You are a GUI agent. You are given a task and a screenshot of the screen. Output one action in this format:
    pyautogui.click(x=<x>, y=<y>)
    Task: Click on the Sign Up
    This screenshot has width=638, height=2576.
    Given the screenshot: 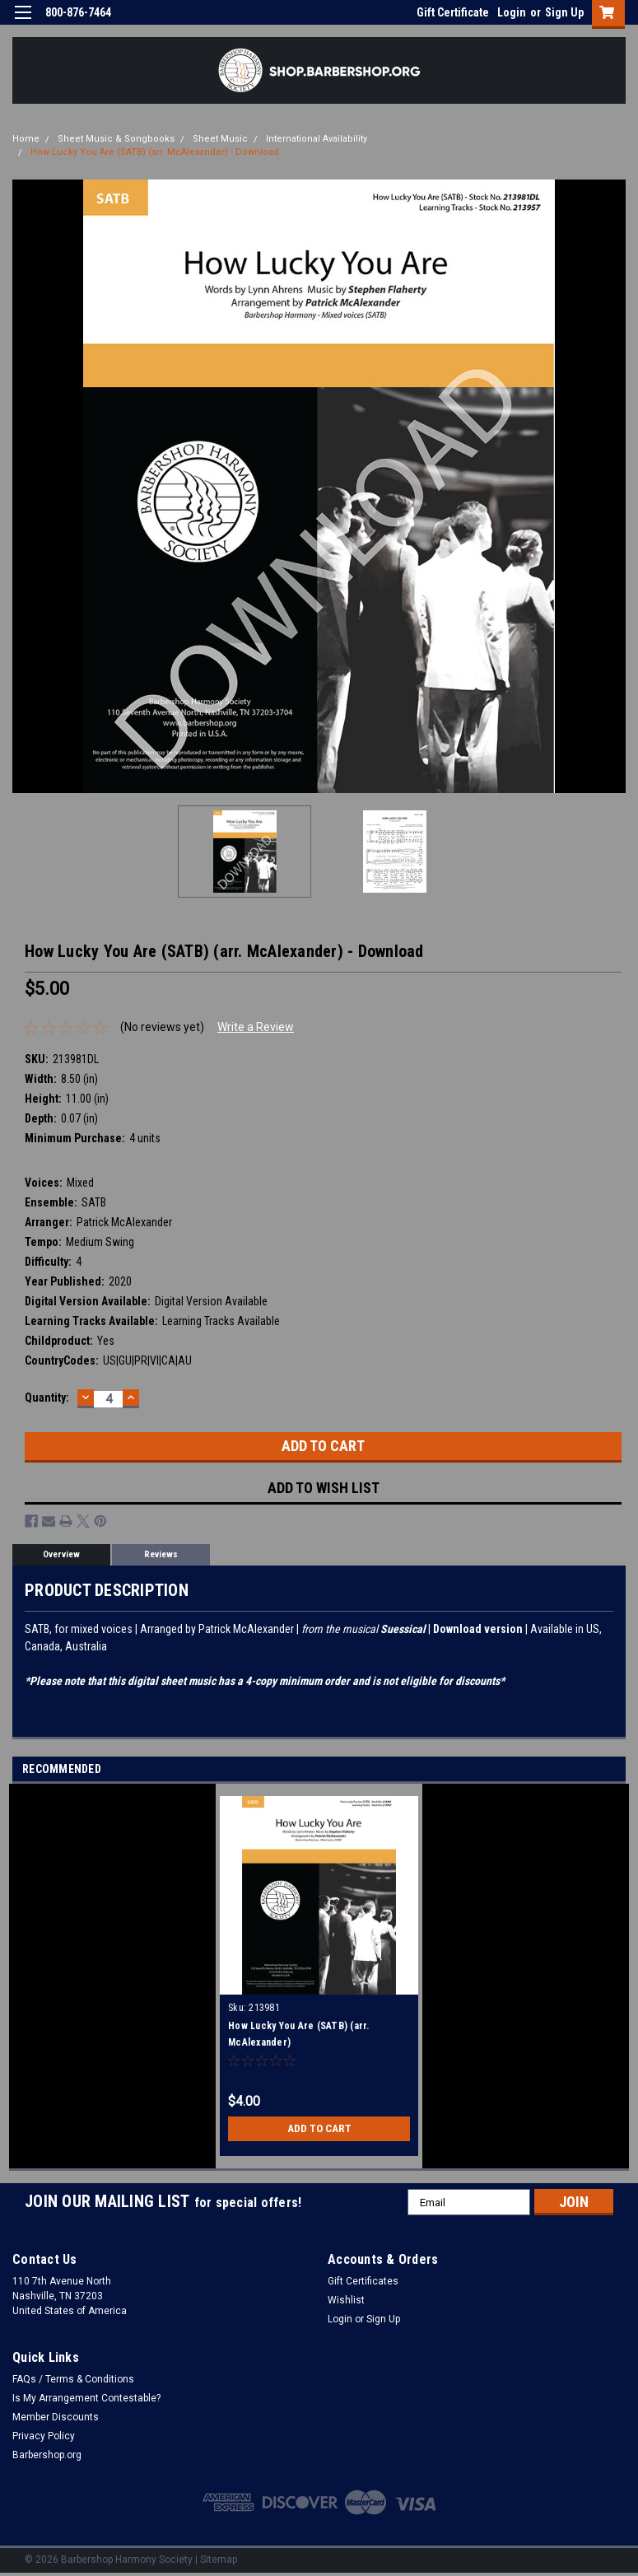 What is the action you would take?
    pyautogui.click(x=564, y=12)
    